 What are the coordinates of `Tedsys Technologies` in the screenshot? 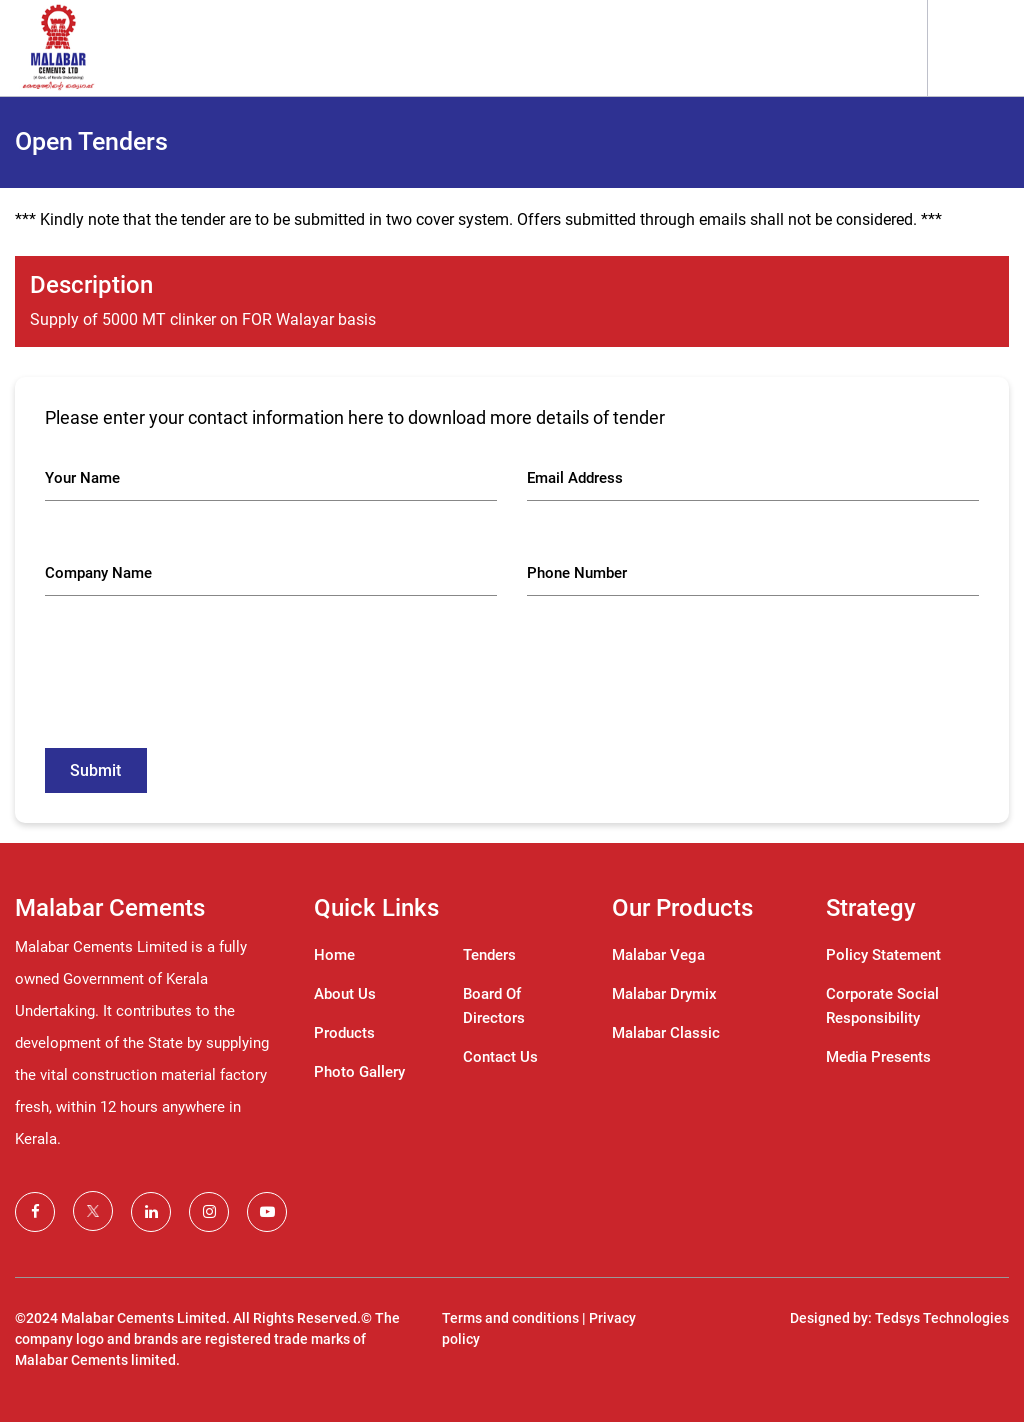 It's located at (942, 1319).